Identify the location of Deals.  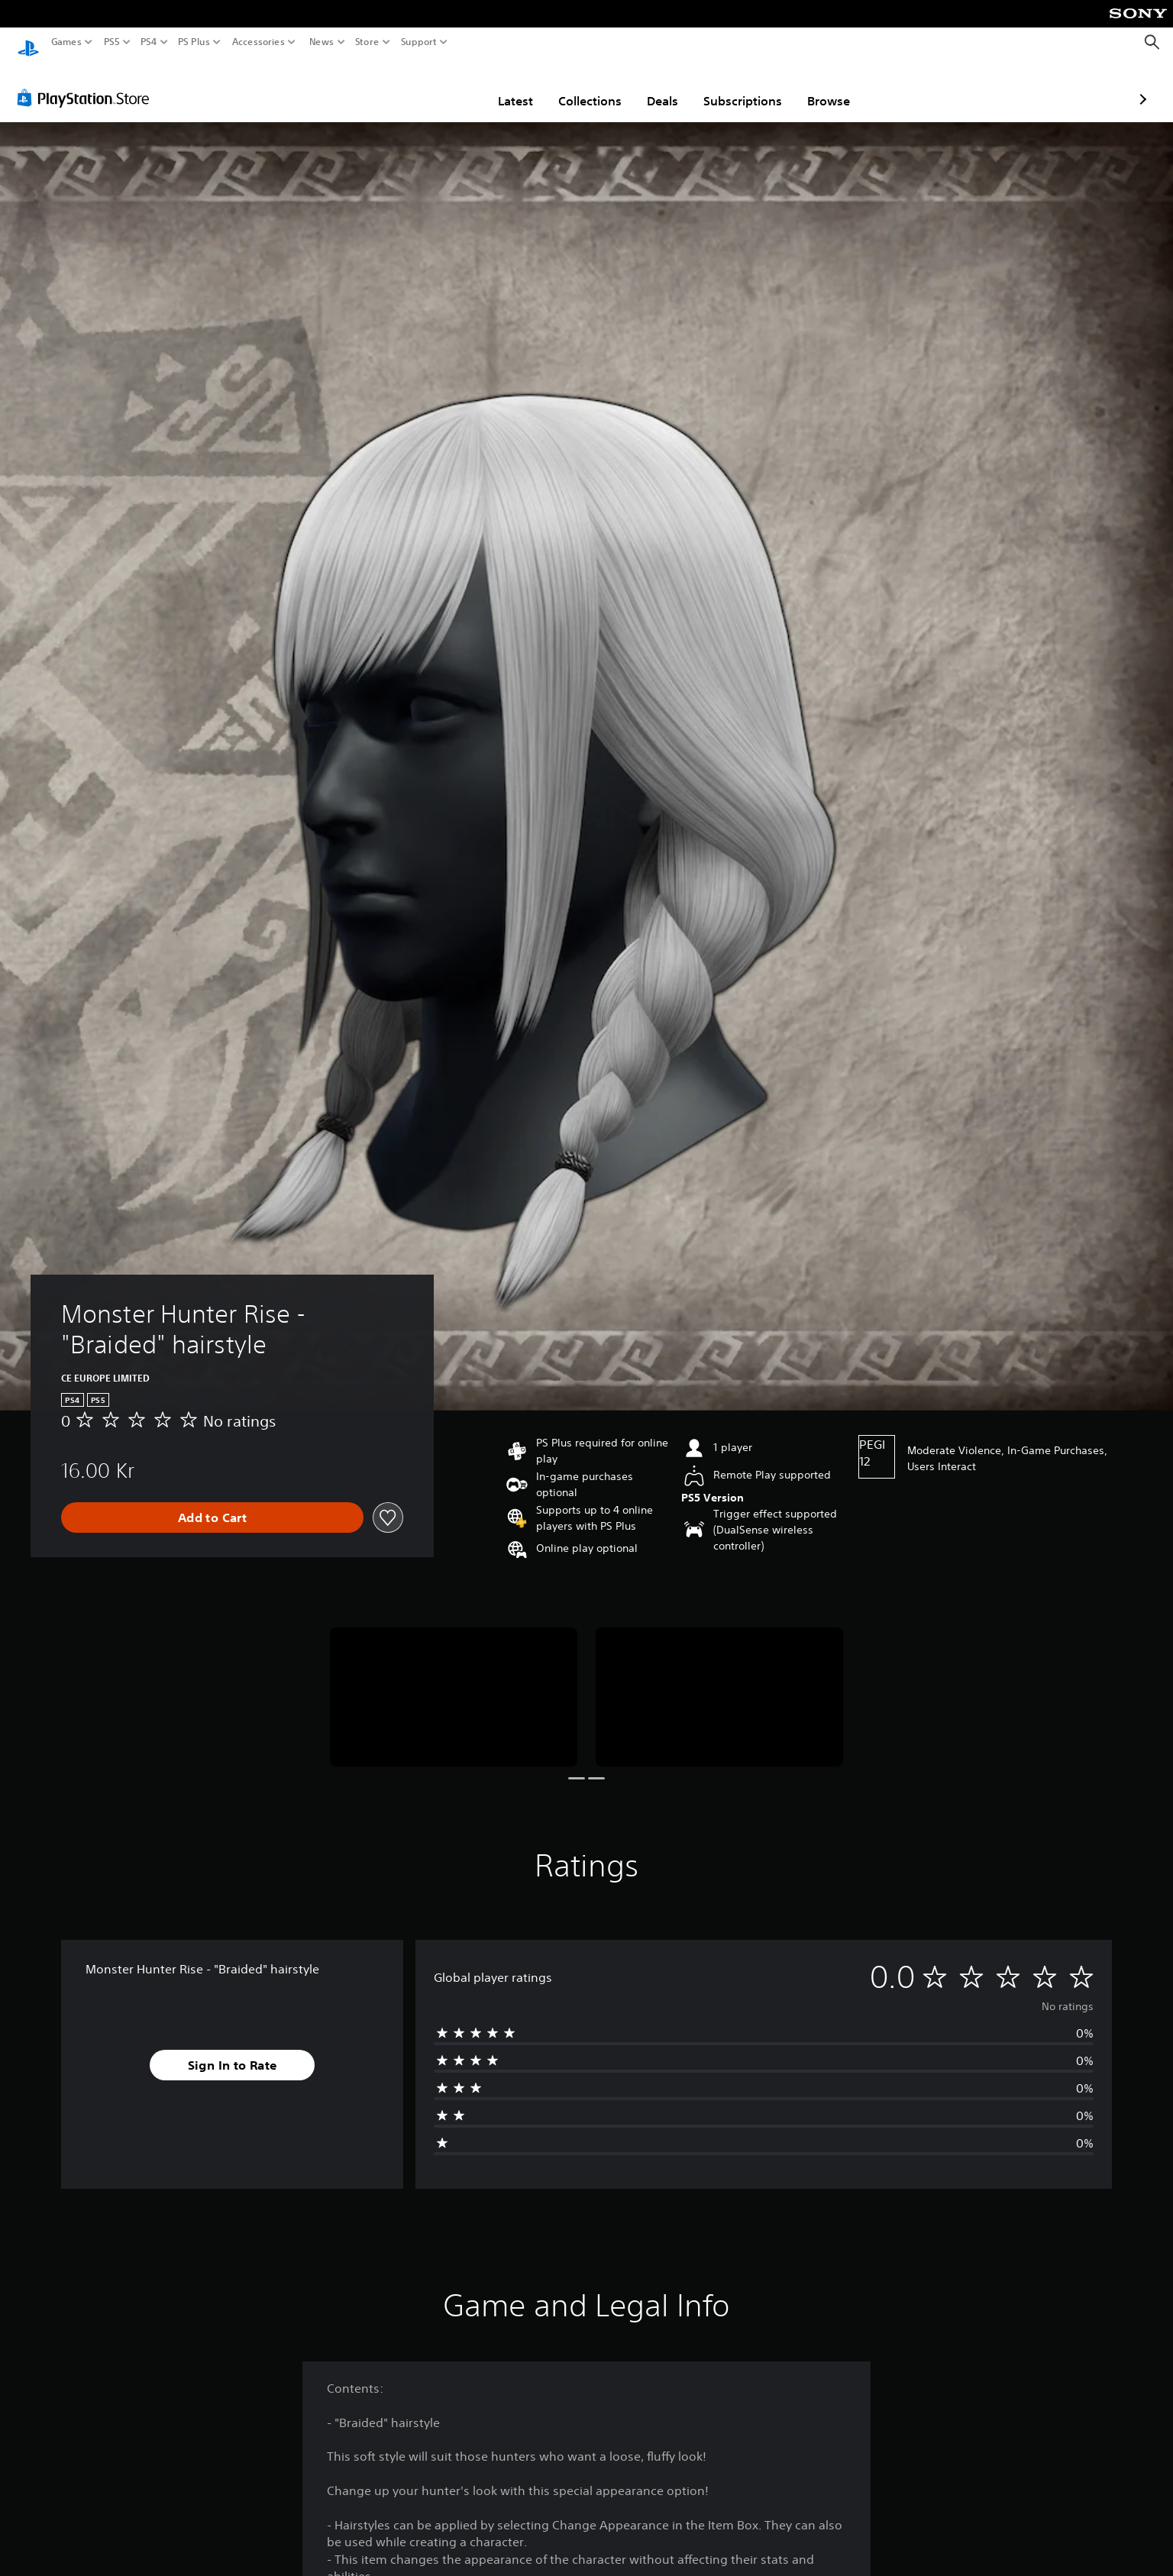
(573, 86).